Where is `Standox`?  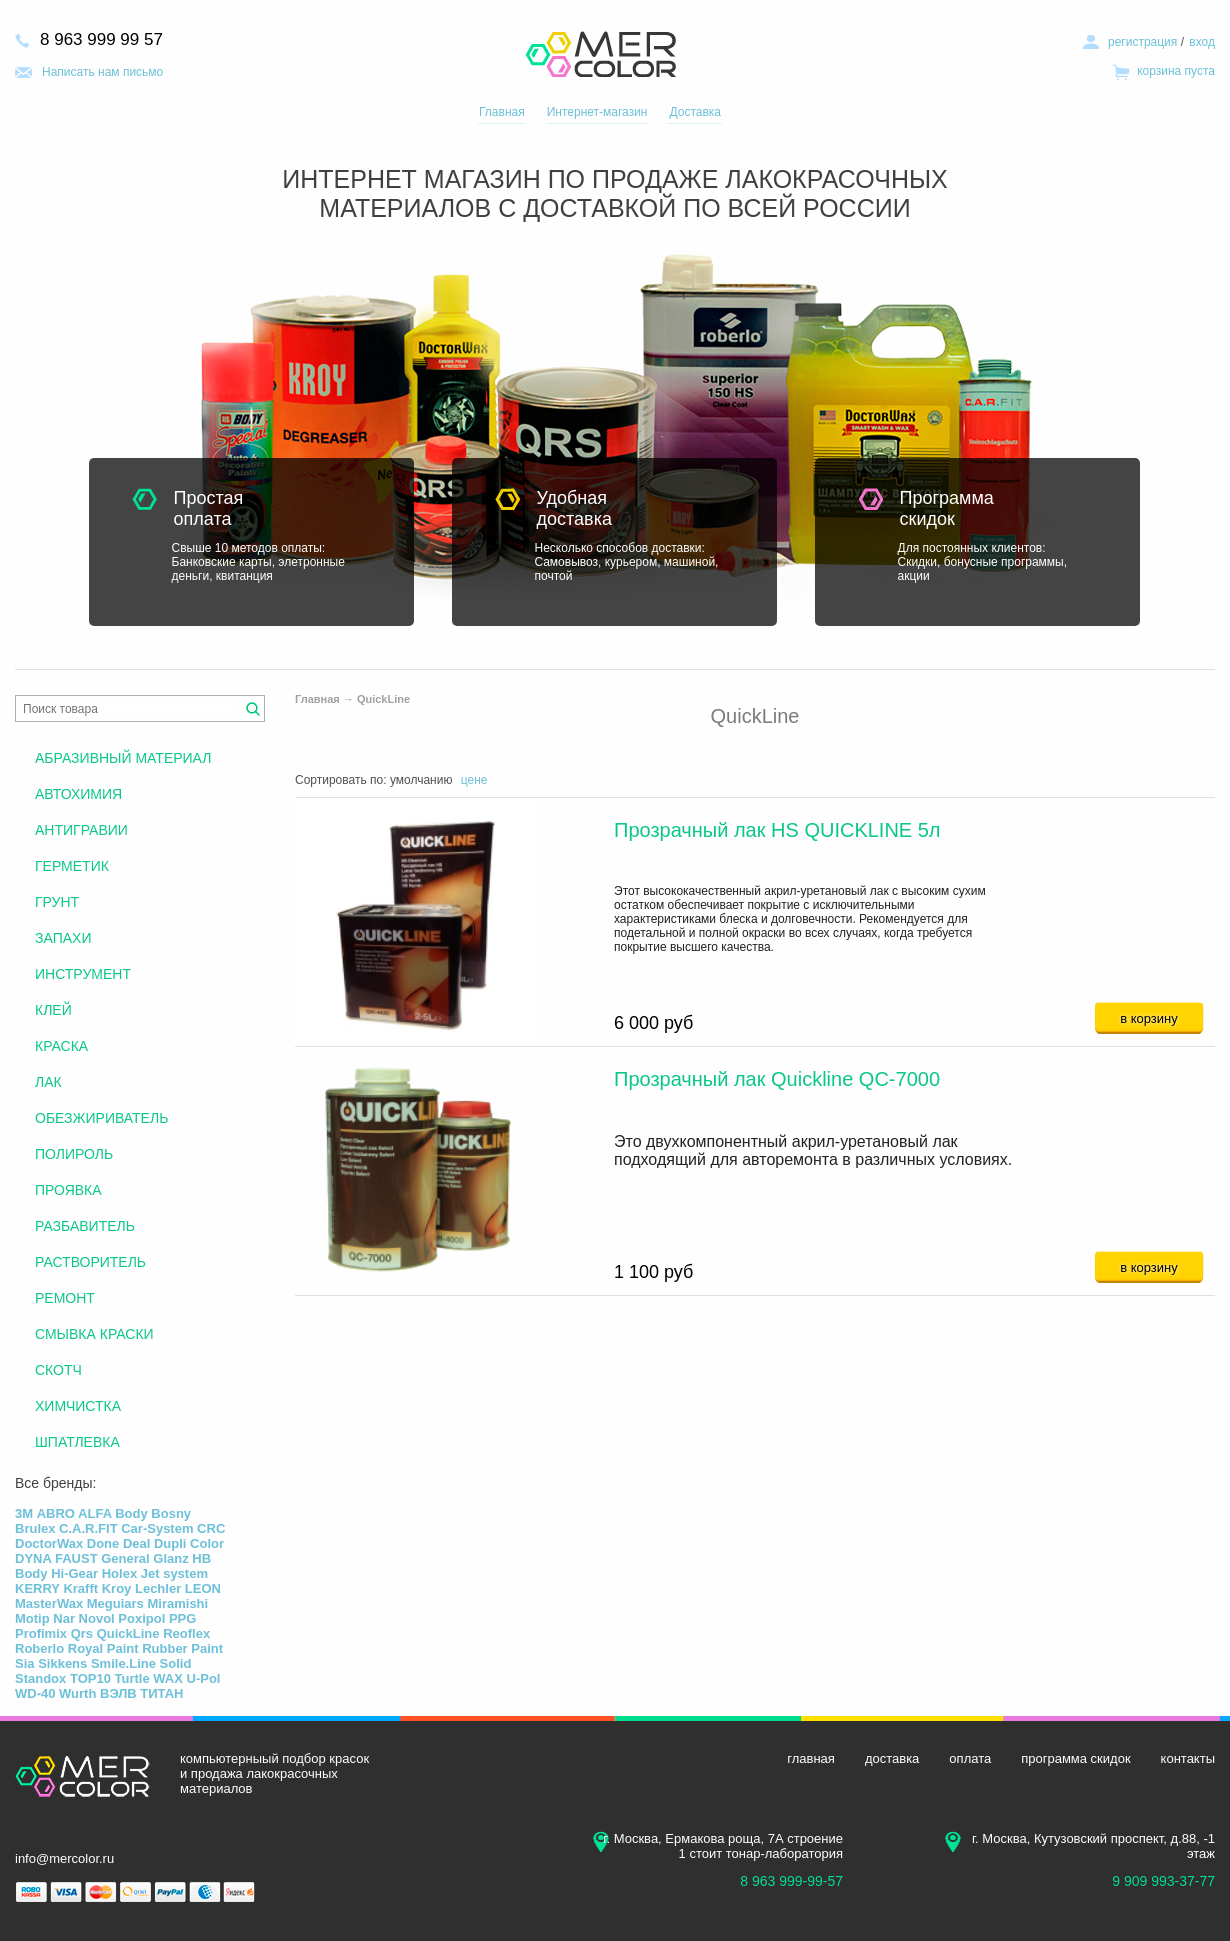 Standox is located at coordinates (40, 1678).